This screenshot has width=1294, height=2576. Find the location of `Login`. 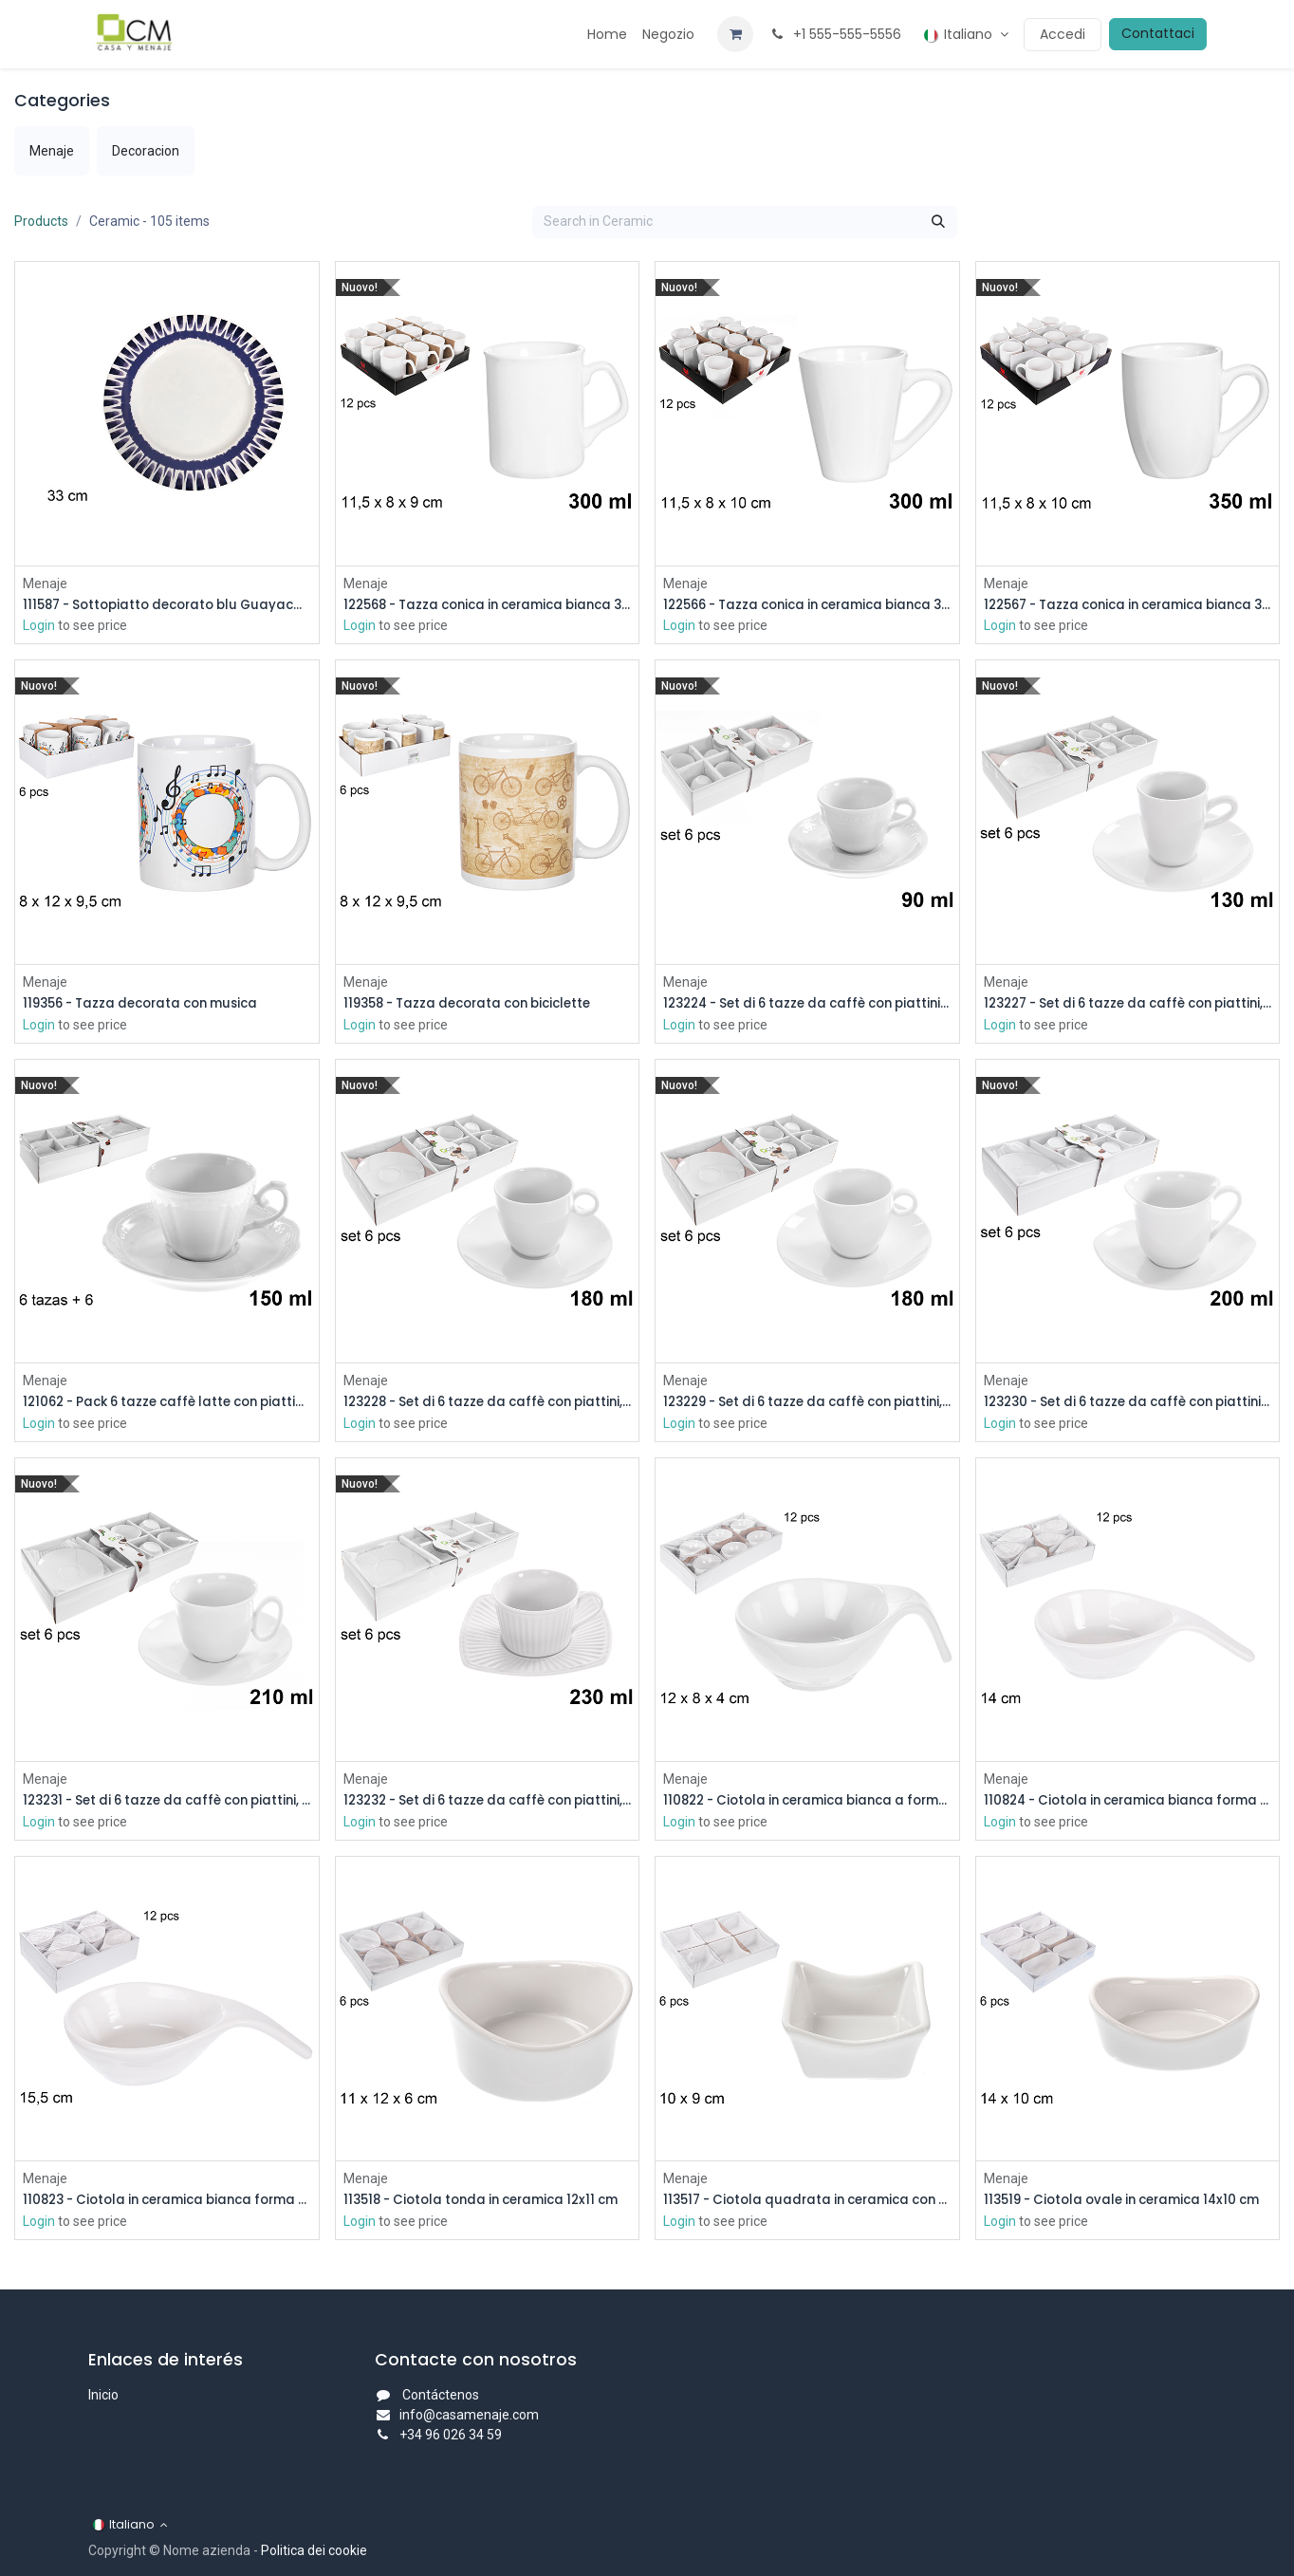

Login is located at coordinates (39, 626).